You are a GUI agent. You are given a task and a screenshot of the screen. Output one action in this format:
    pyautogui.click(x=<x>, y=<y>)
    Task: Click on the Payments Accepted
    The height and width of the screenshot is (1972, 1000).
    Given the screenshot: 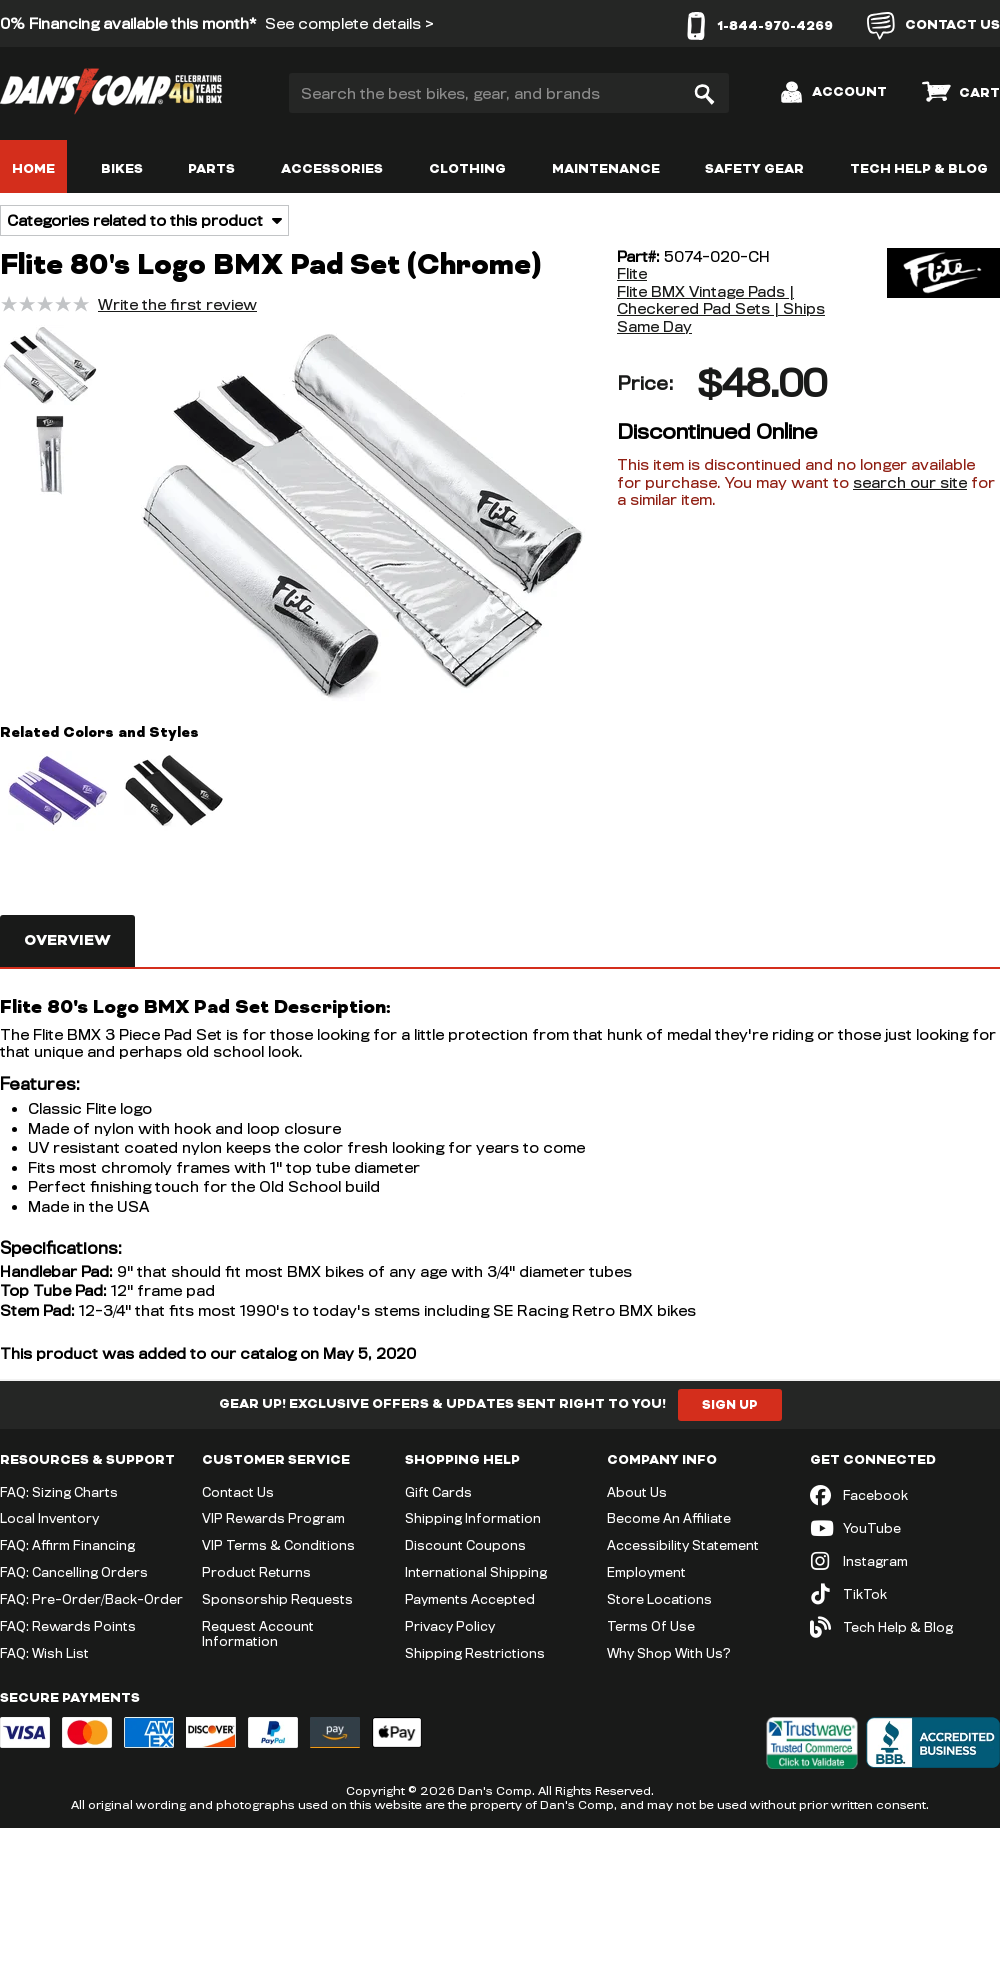 What is the action you would take?
    pyautogui.click(x=470, y=1599)
    